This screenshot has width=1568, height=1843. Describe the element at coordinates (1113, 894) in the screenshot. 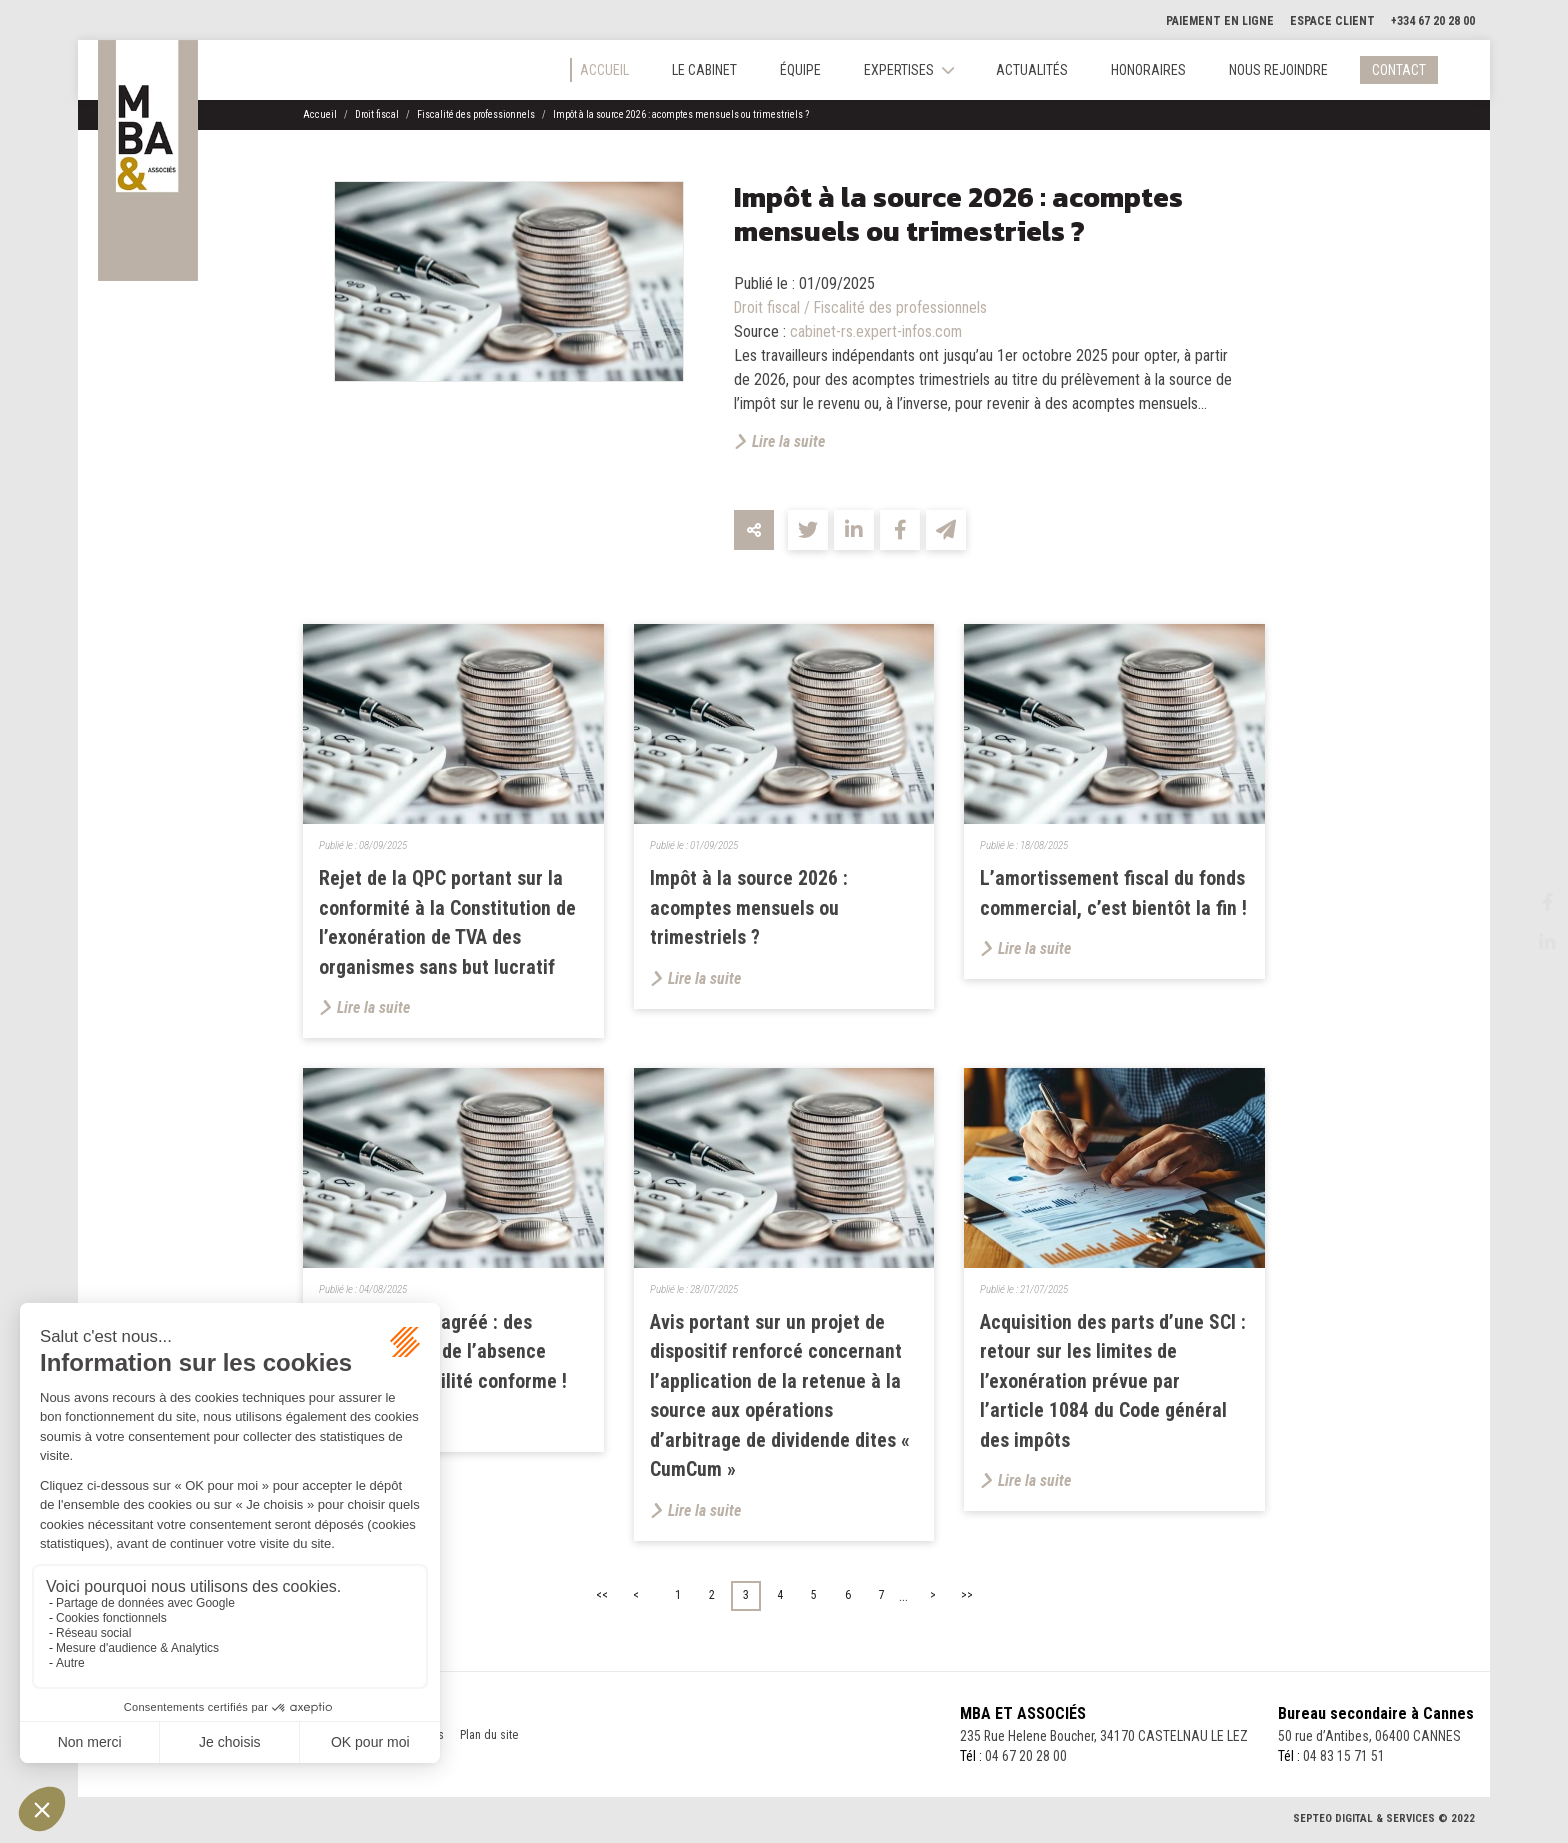

I see `L’amortissement fiscal du fonds commercial, c’est bientôt la fin !` at that location.